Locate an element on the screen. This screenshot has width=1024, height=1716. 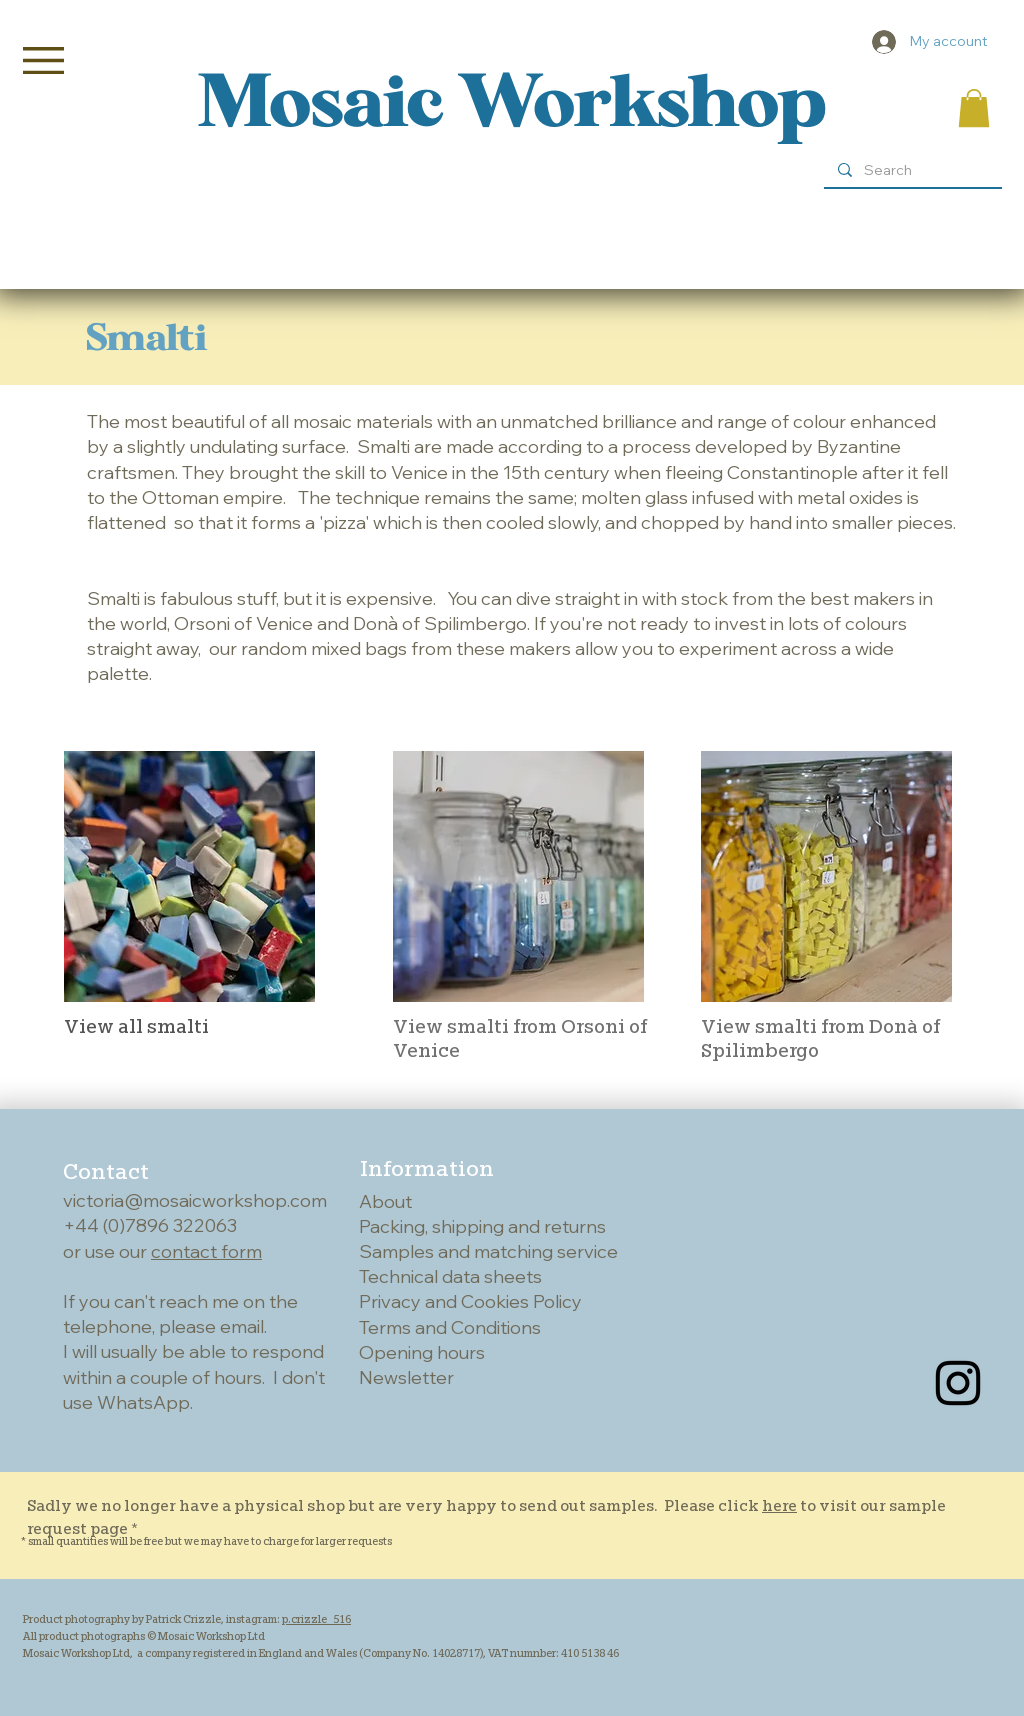
contact form is located at coordinates (206, 1251).